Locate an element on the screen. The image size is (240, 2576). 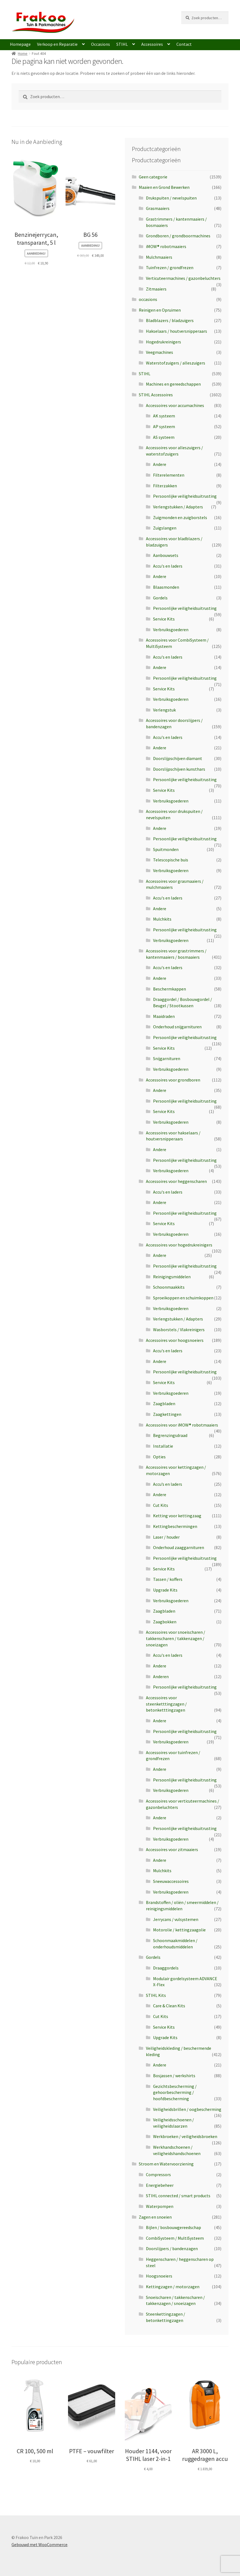
Bijlen / bosbouwgereedschap is located at coordinates (173, 2227).